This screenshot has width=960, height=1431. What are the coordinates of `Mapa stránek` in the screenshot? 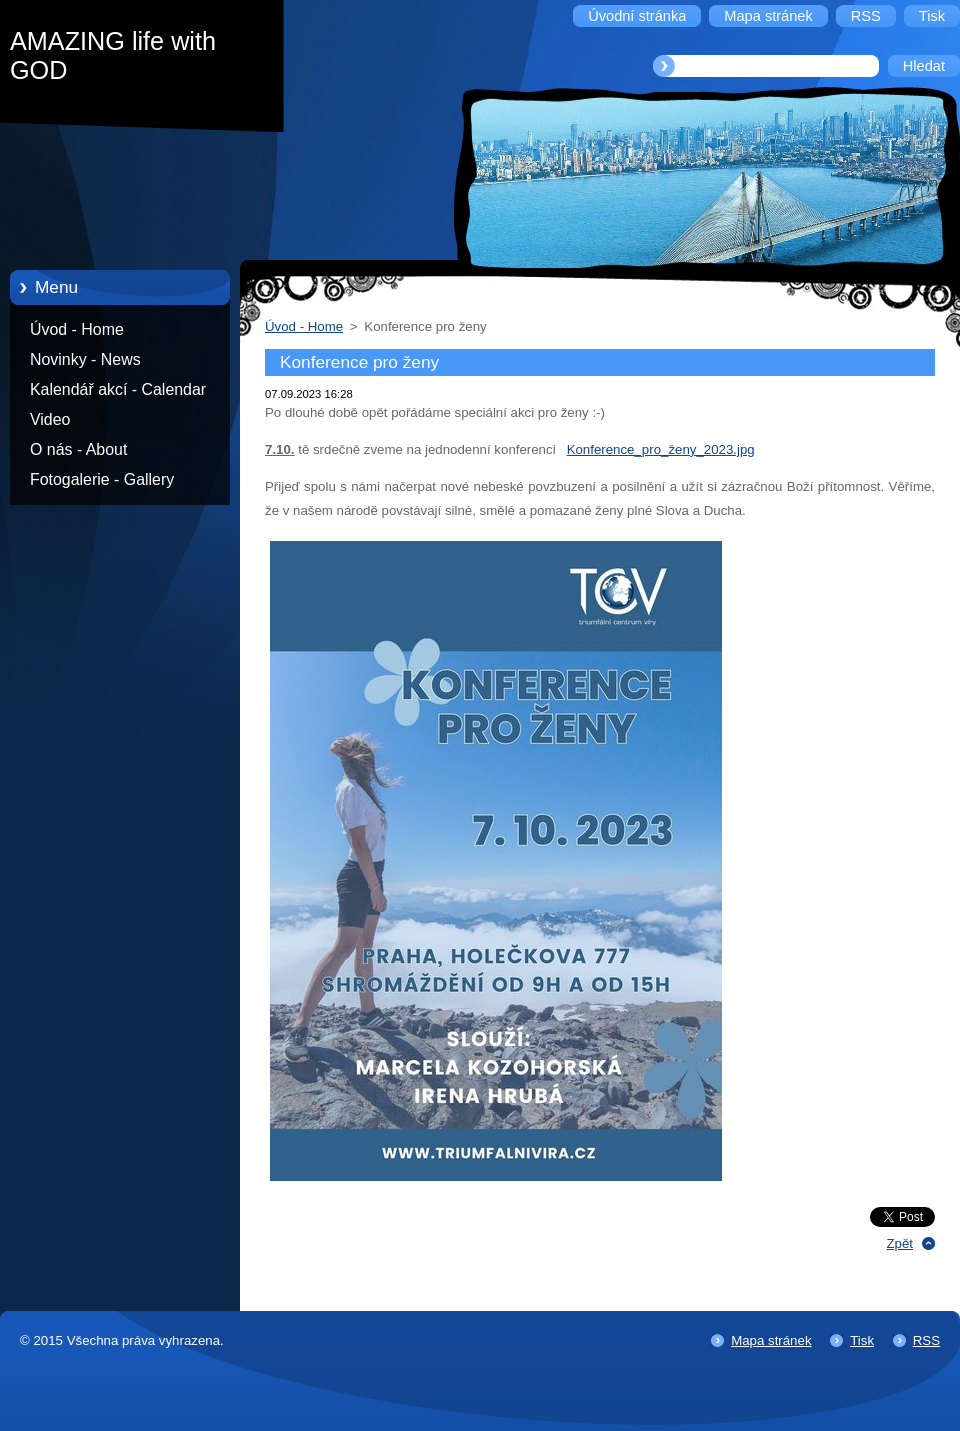 It's located at (771, 1340).